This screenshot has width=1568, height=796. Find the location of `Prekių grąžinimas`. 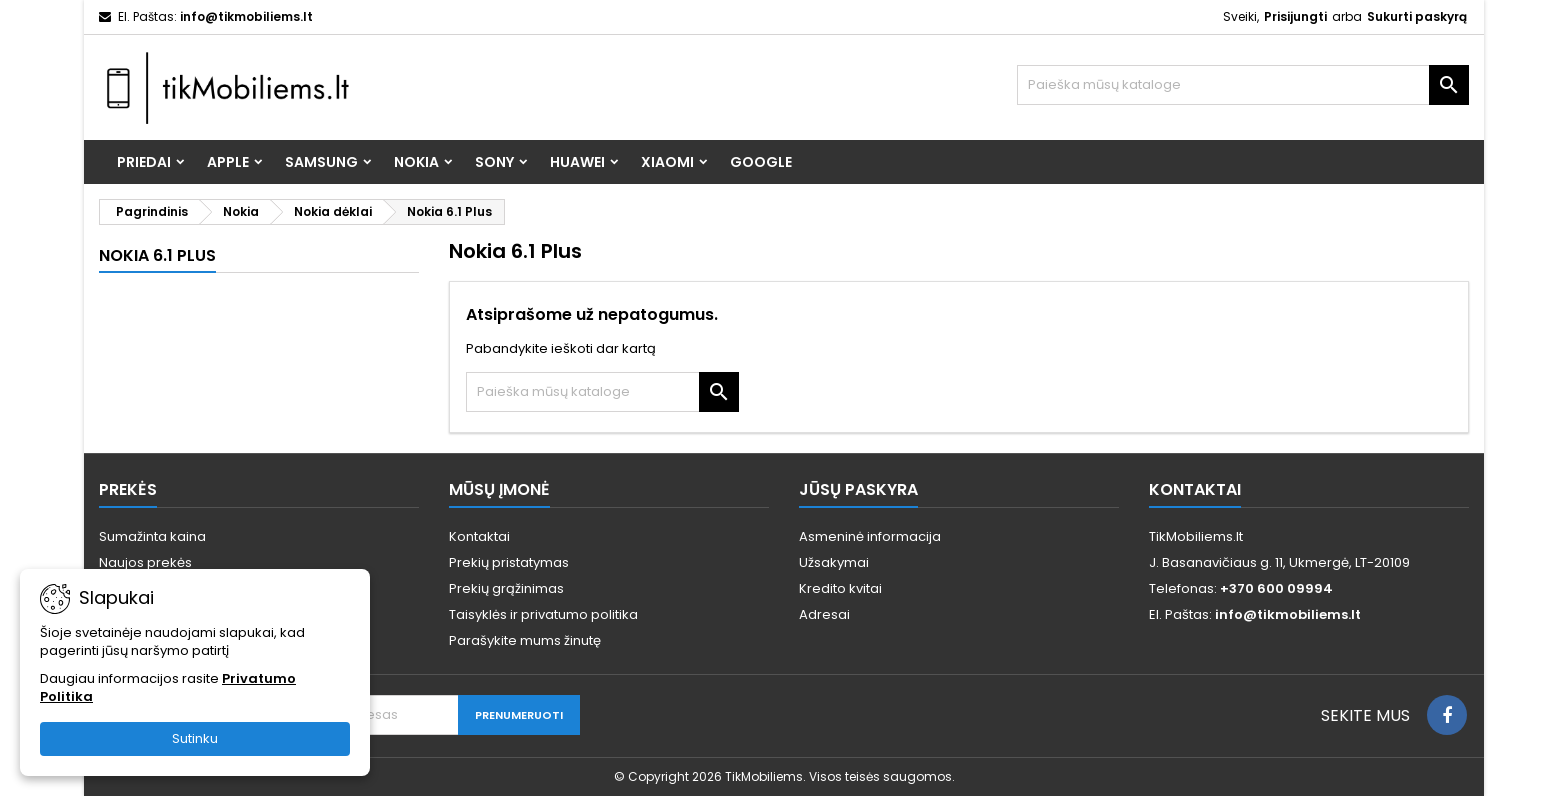

Prekių grąžinimas is located at coordinates (506, 588).